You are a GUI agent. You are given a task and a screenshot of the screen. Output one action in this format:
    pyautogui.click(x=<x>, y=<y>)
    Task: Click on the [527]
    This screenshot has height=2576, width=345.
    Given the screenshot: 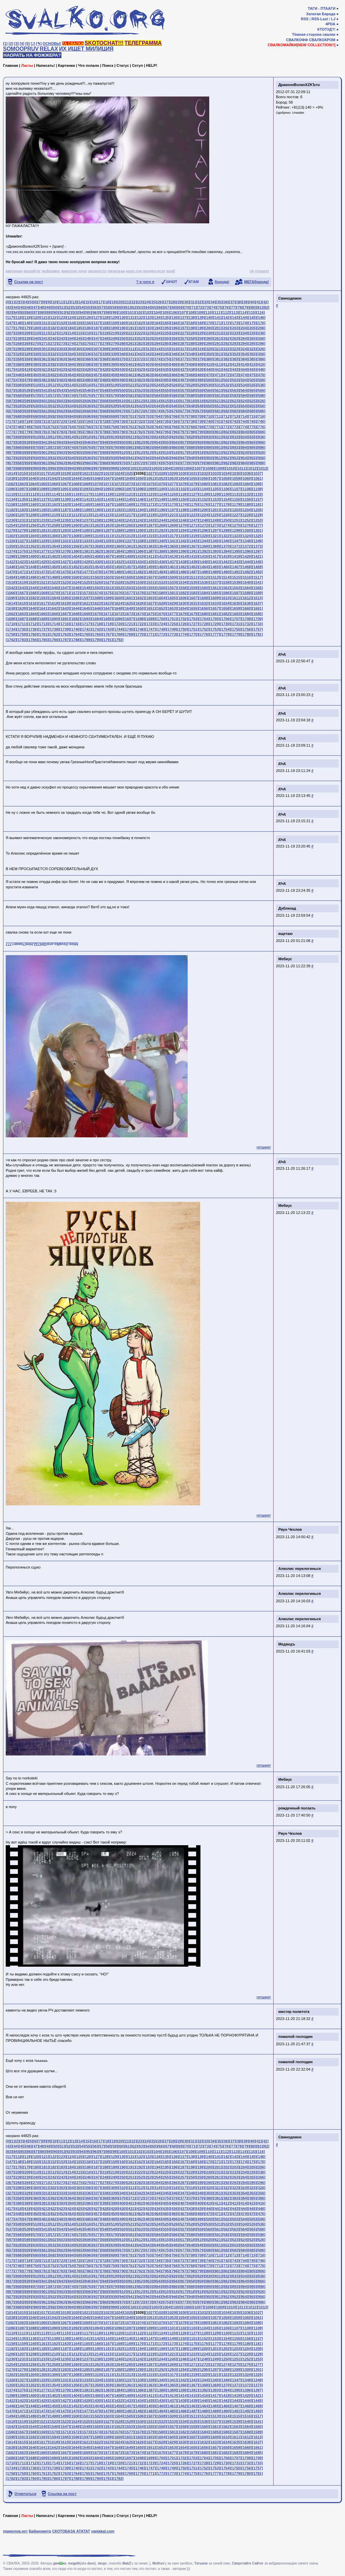 What is the action you would take?
    pyautogui.click(x=183, y=385)
    